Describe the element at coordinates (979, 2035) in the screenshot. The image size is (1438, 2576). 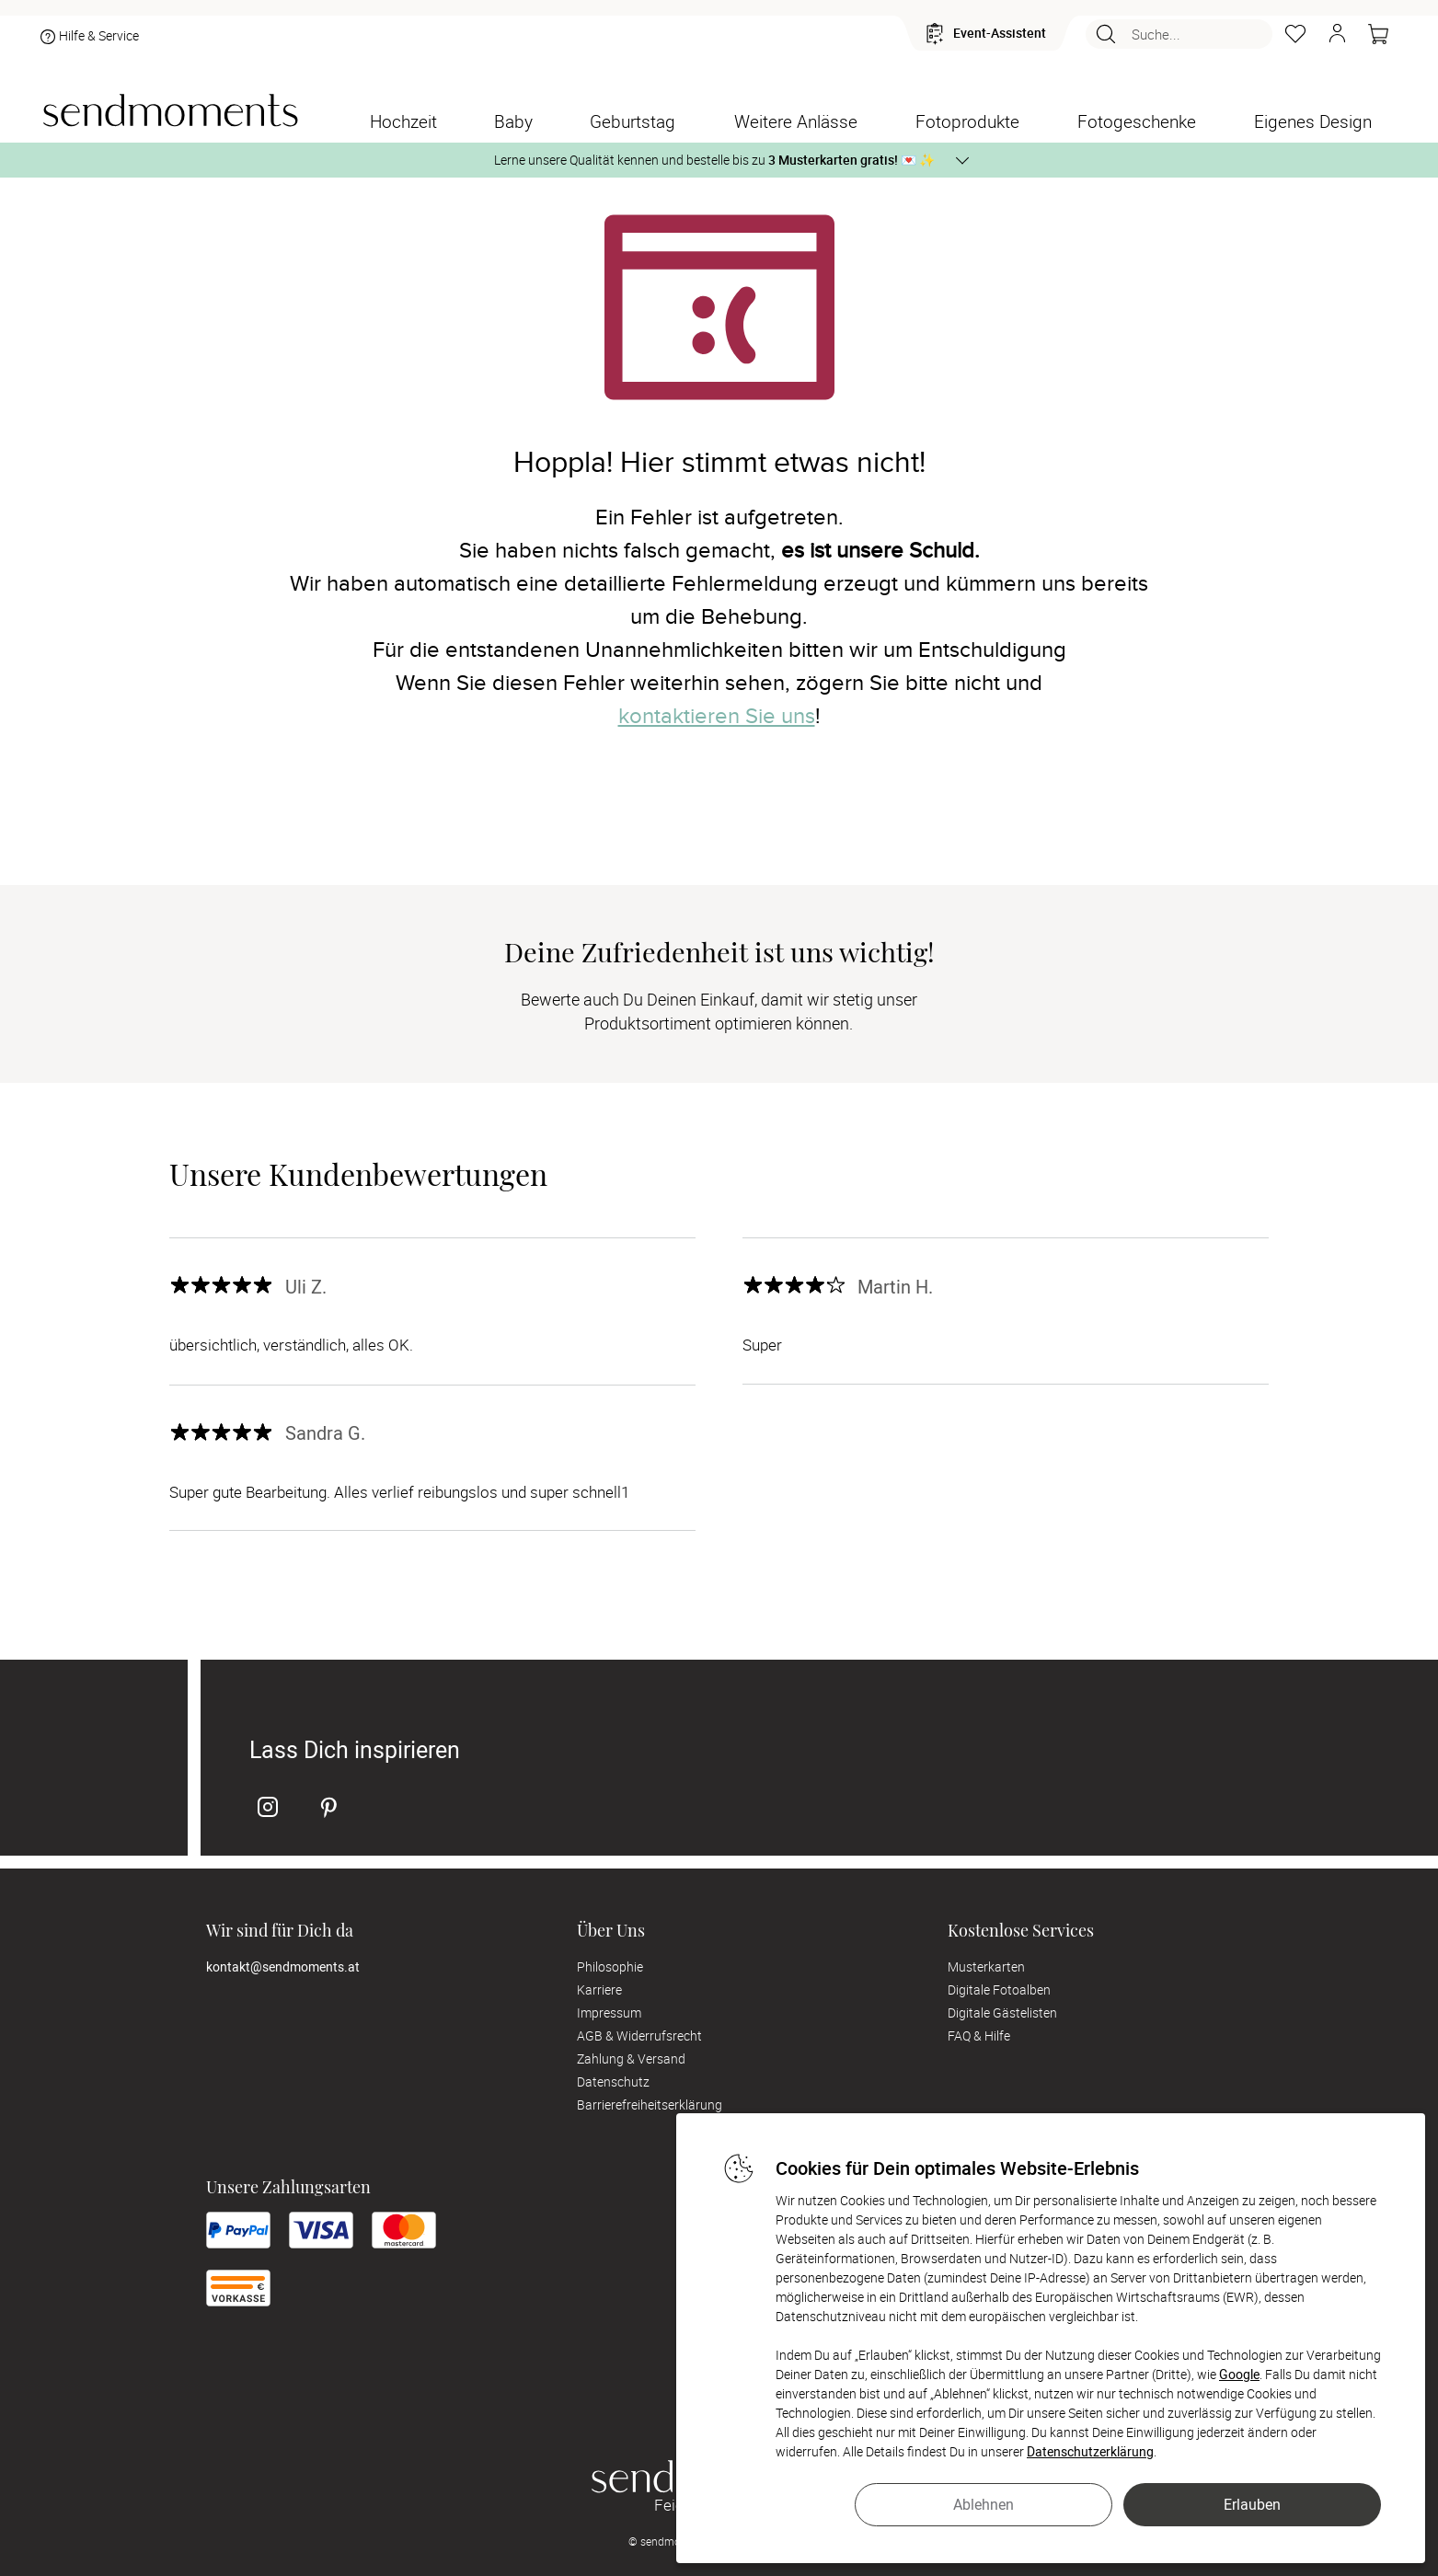
I see `FAQ & Hilfe` at that location.